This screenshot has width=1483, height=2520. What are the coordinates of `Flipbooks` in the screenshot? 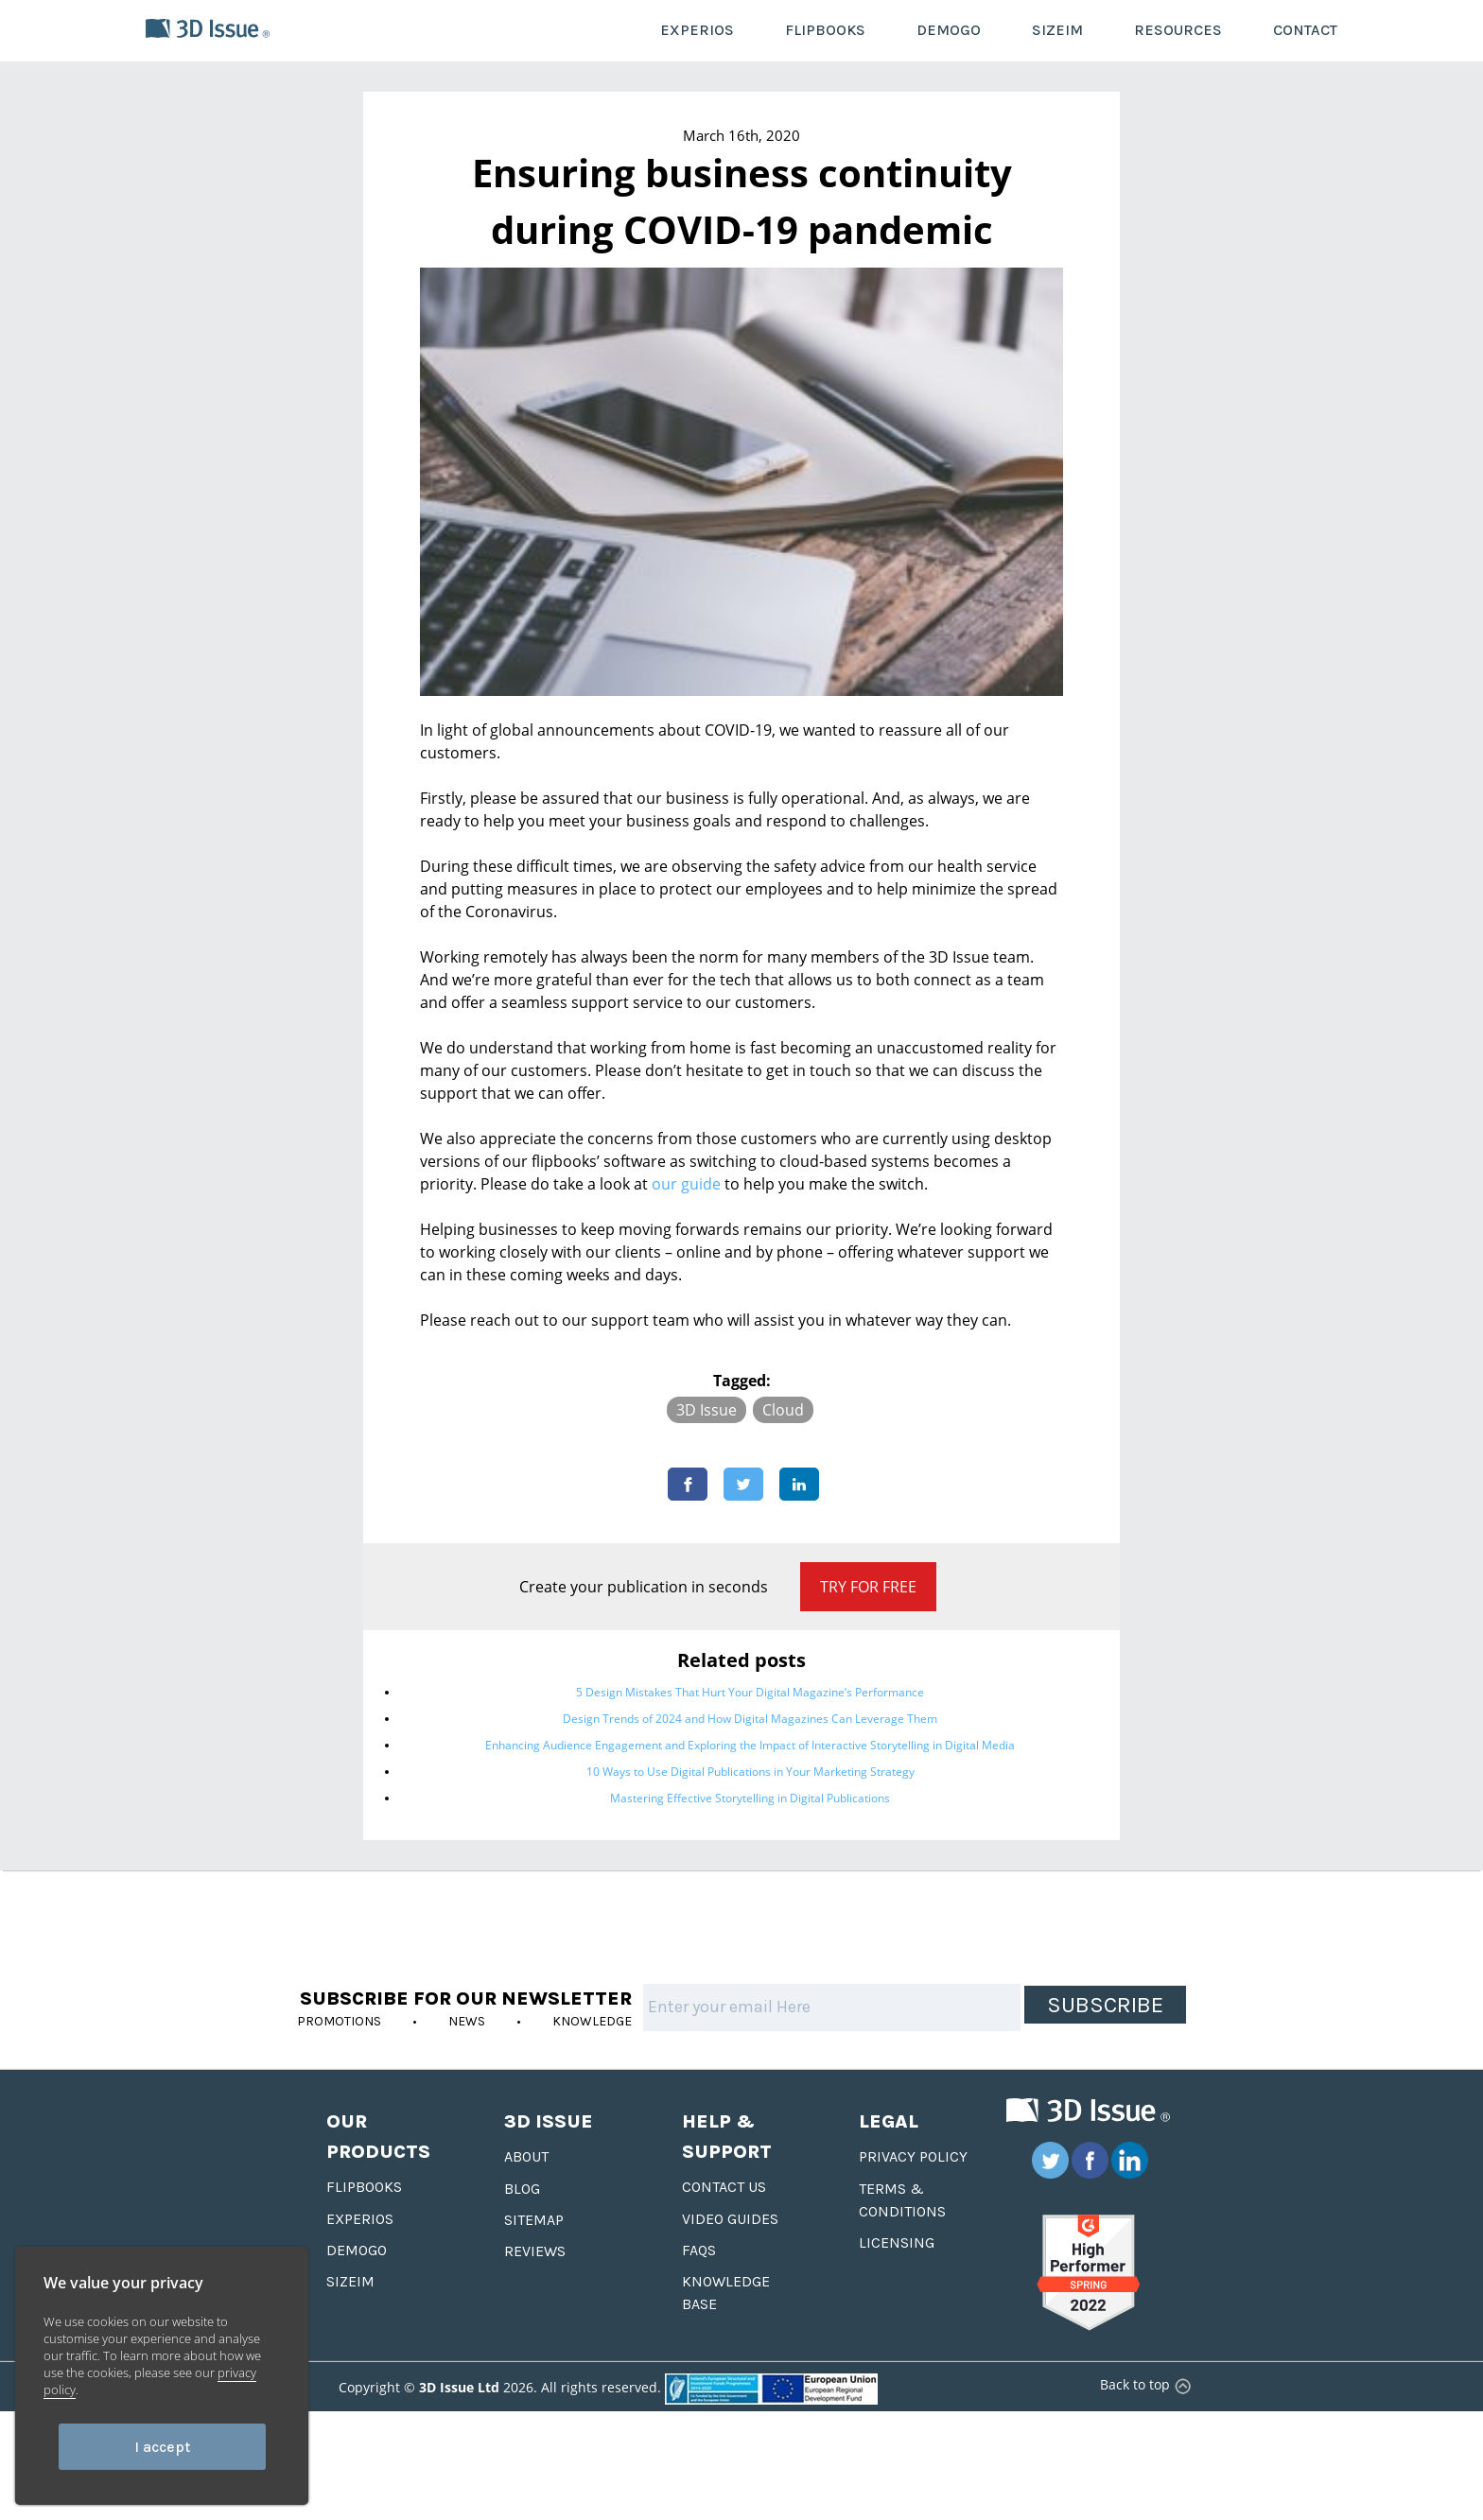 It's located at (364, 2187).